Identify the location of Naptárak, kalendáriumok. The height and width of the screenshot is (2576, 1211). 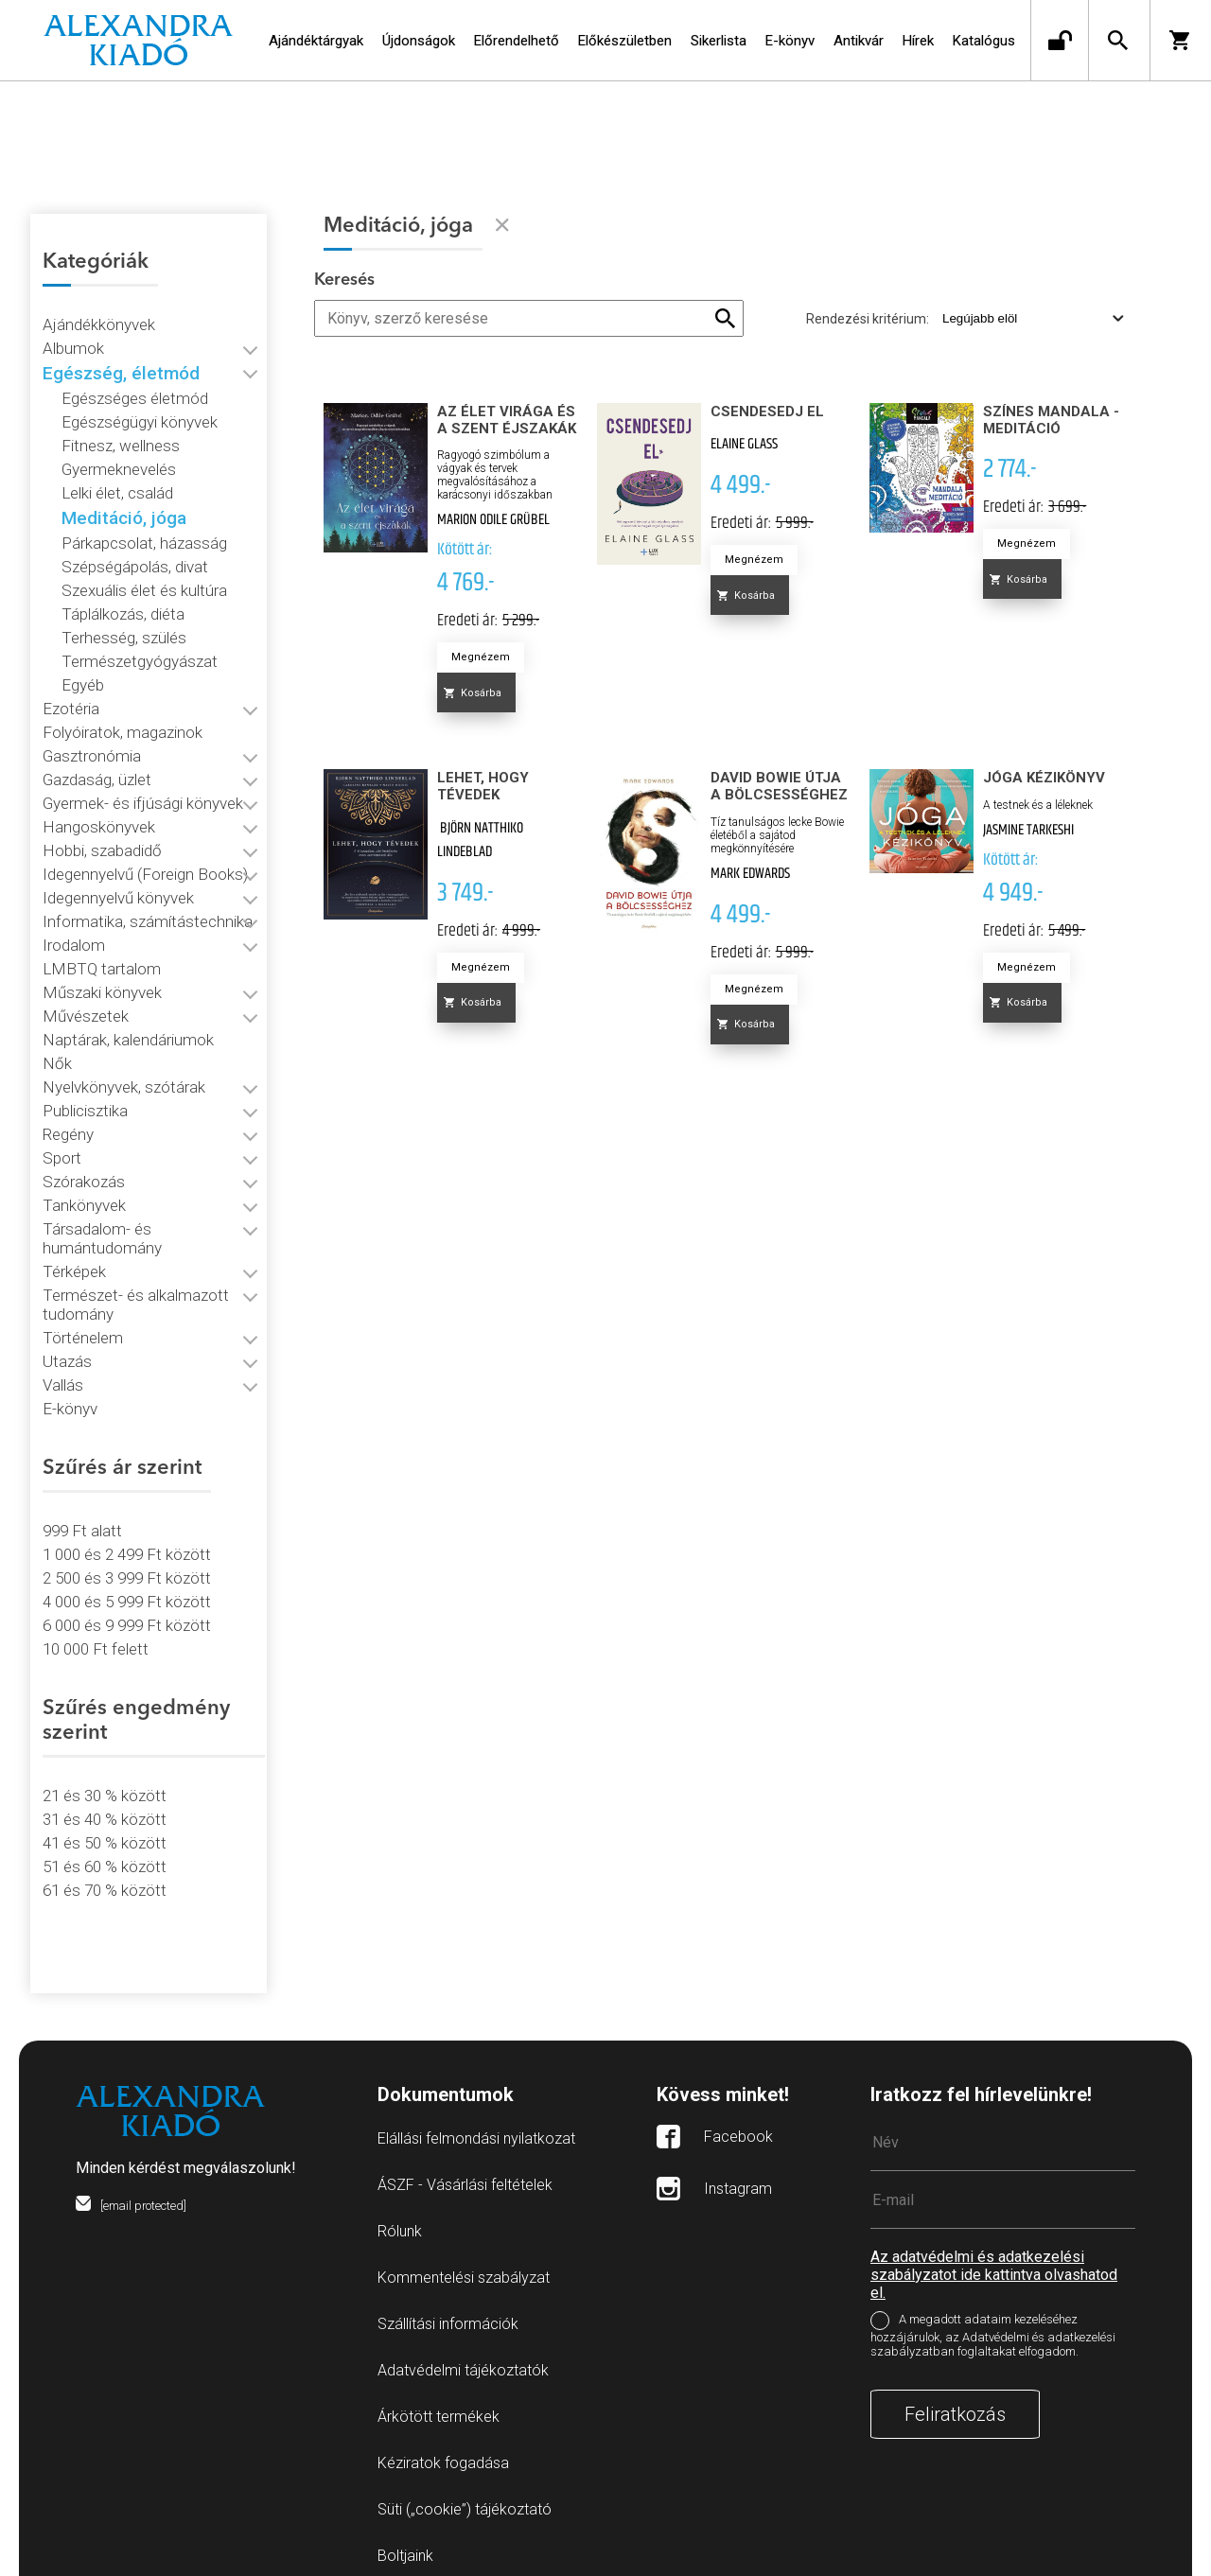
(128, 1003).